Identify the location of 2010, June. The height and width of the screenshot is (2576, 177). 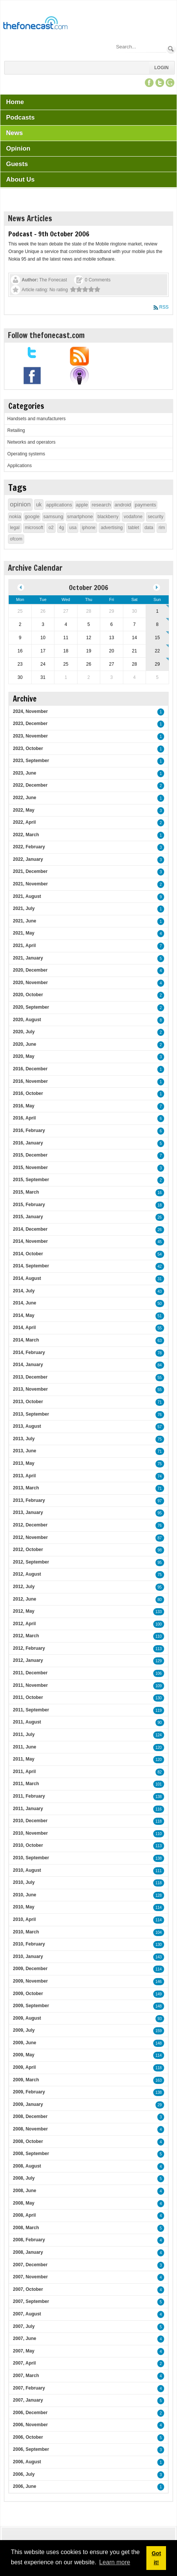
(24, 1894).